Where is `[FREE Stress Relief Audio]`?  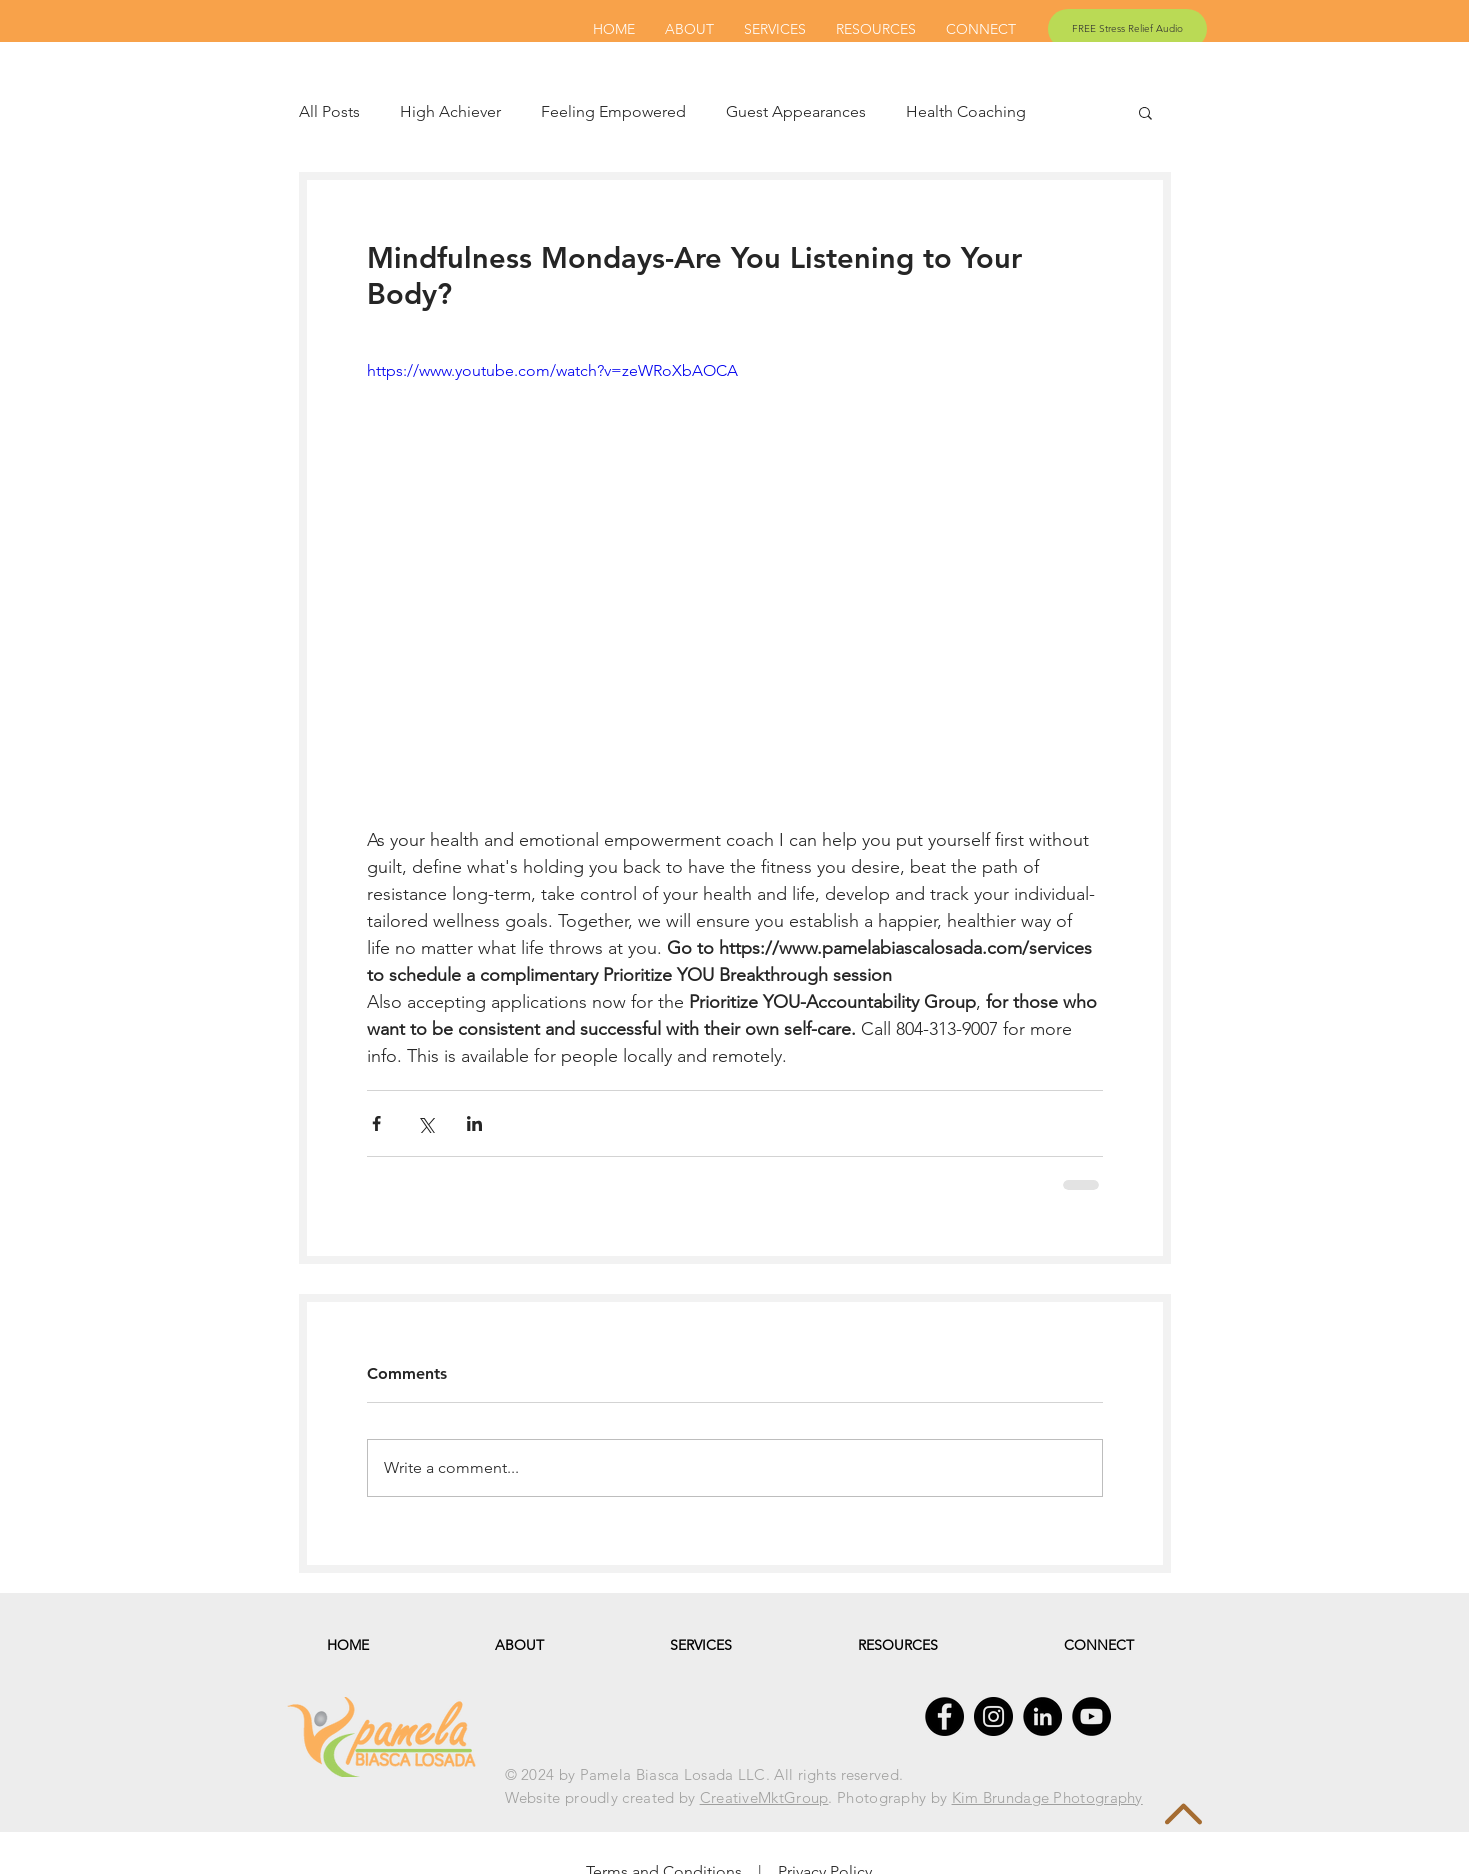
[FREE Stress Relief Audio] is located at coordinates (1127, 29).